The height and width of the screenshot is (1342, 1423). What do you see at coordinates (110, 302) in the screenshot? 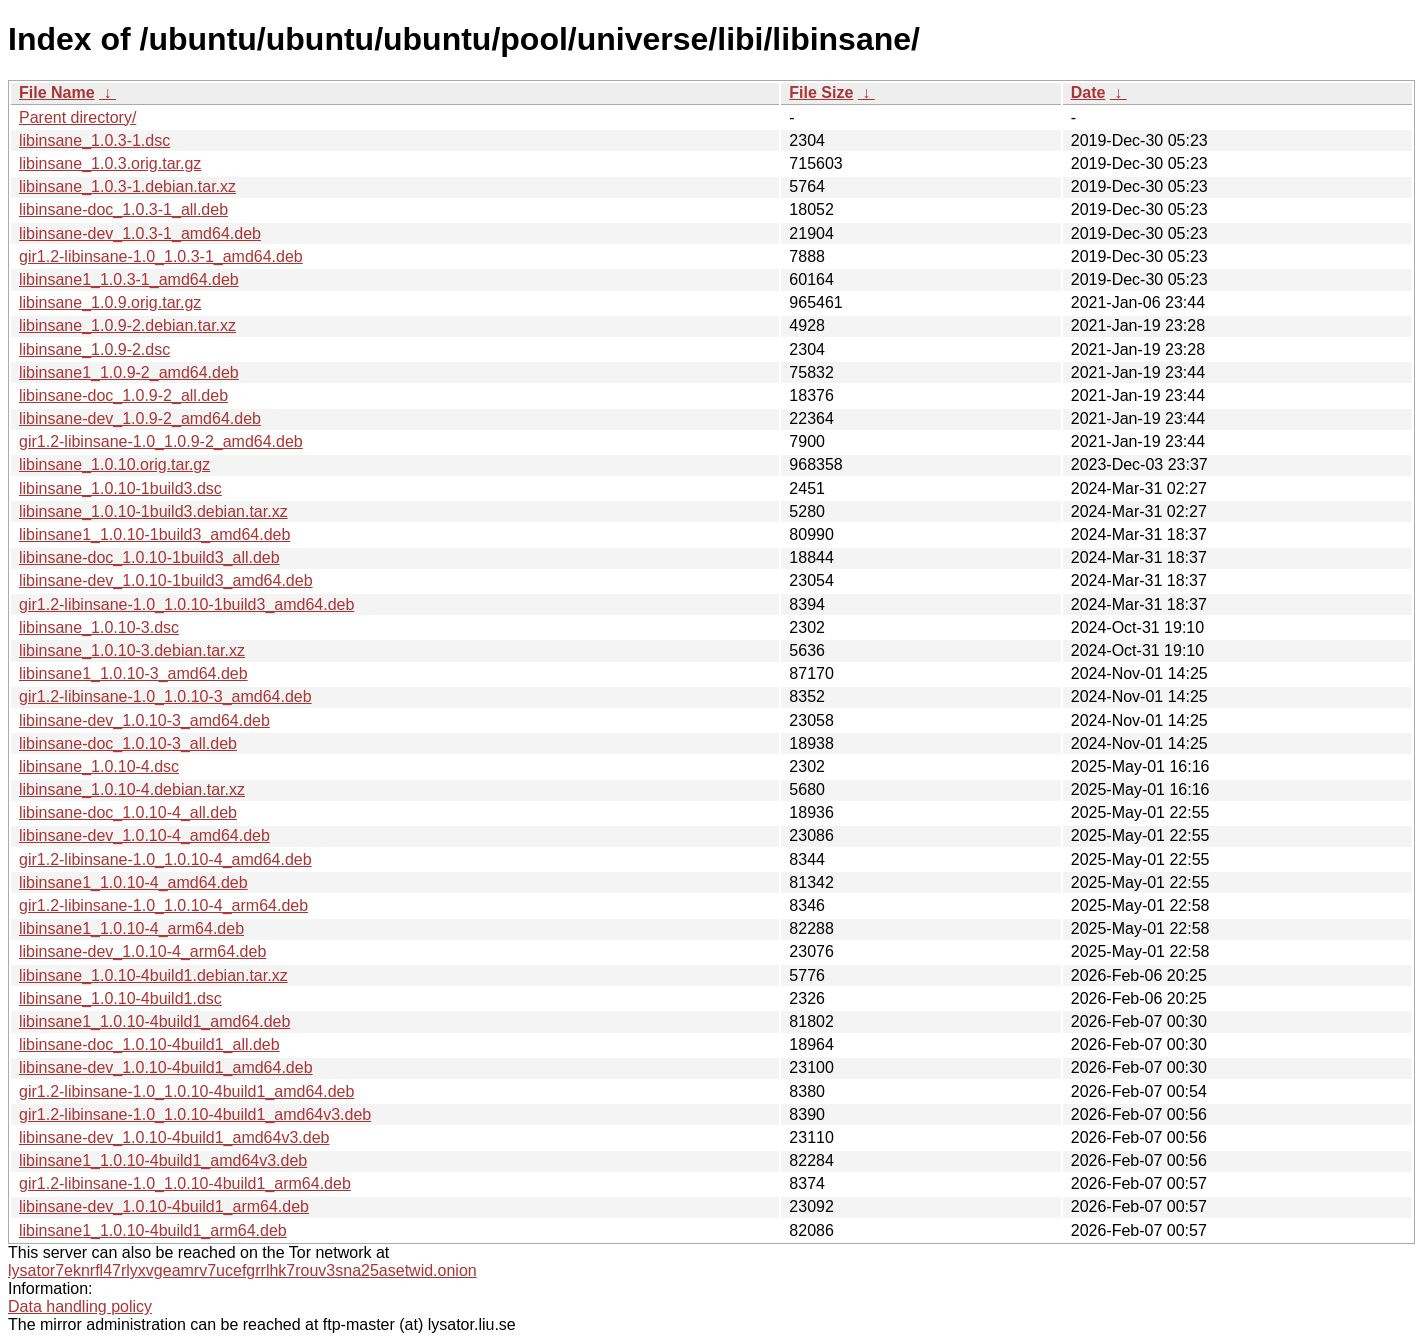
I see `libinsane_1.0.9.orig.tar.gz` at bounding box center [110, 302].